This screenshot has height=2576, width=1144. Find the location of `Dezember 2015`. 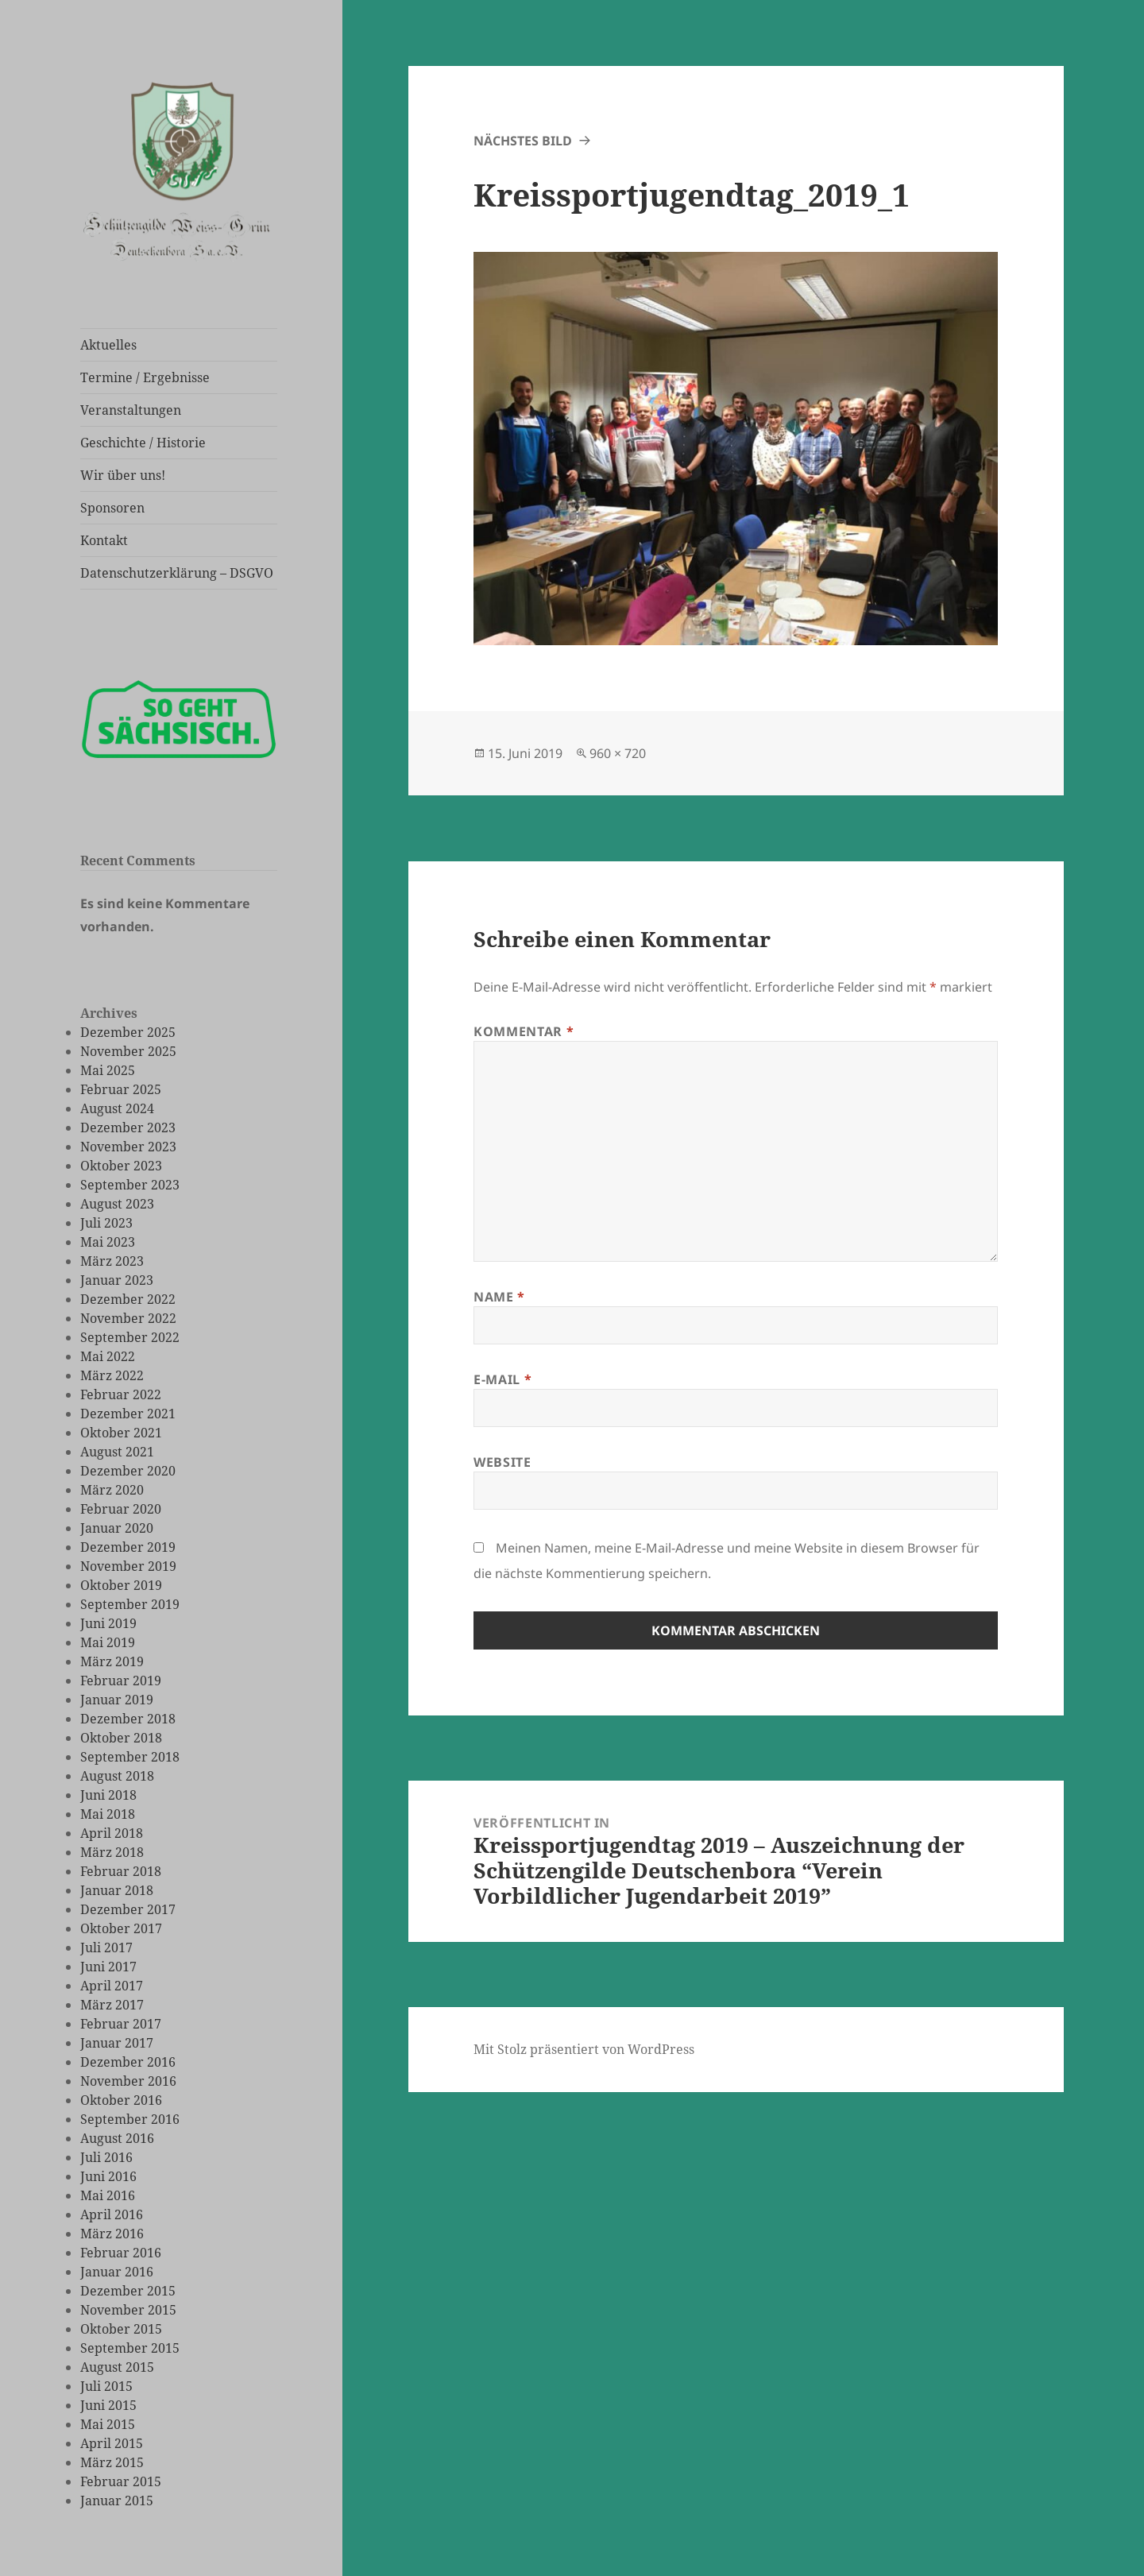

Dezember 2015 is located at coordinates (128, 2290).